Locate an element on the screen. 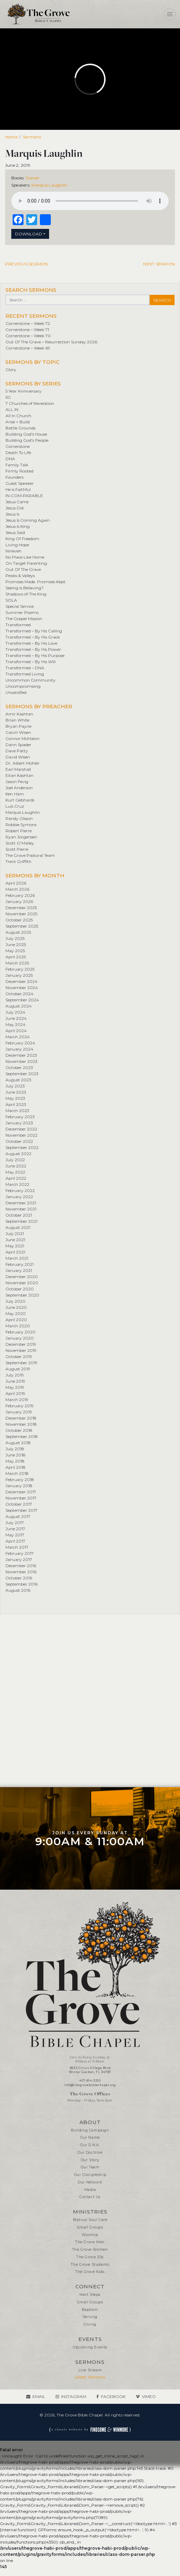  Bryan Payne is located at coordinates (18, 726).